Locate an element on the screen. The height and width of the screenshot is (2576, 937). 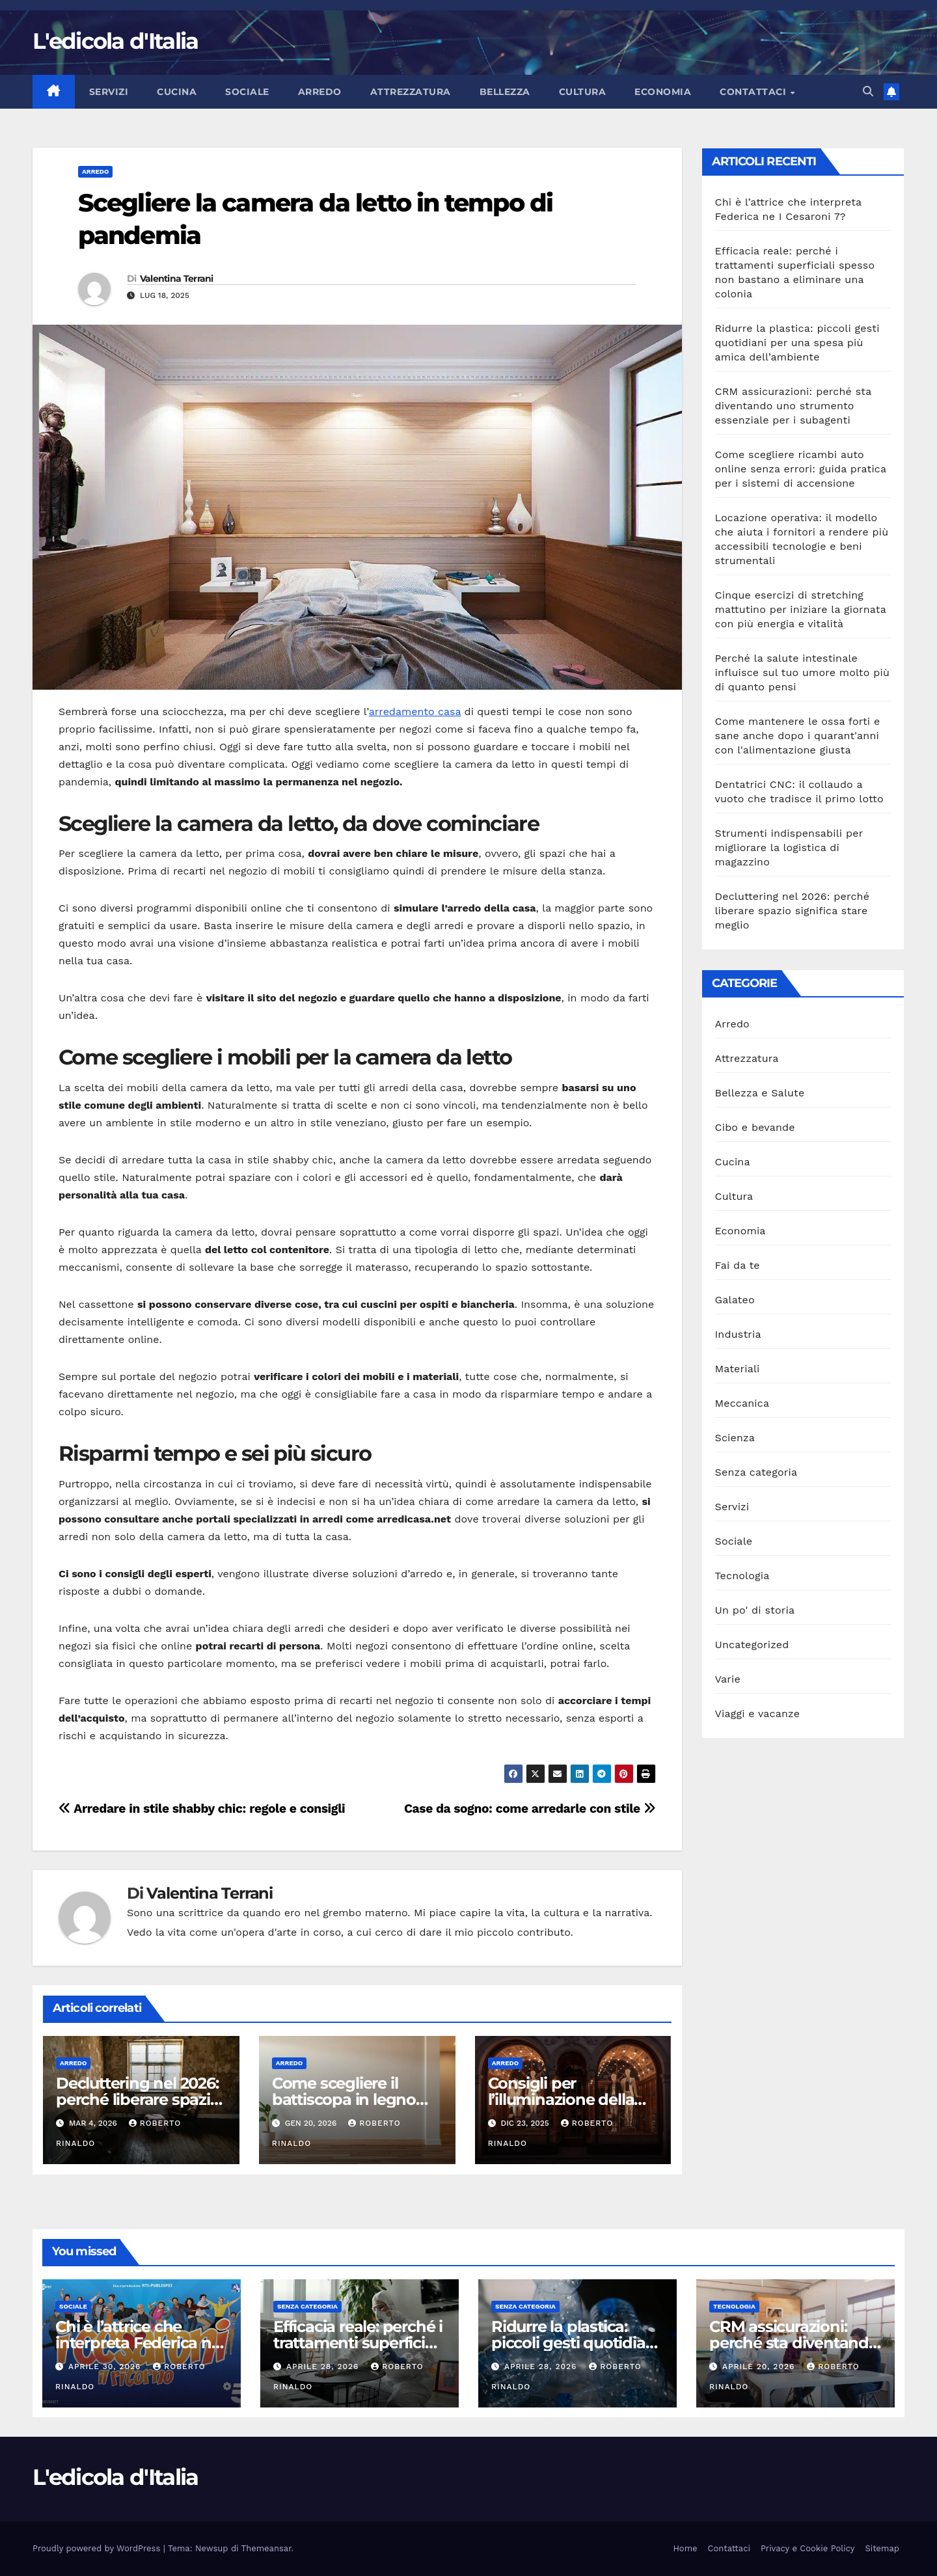
Tecnologia is located at coordinates (742, 1575).